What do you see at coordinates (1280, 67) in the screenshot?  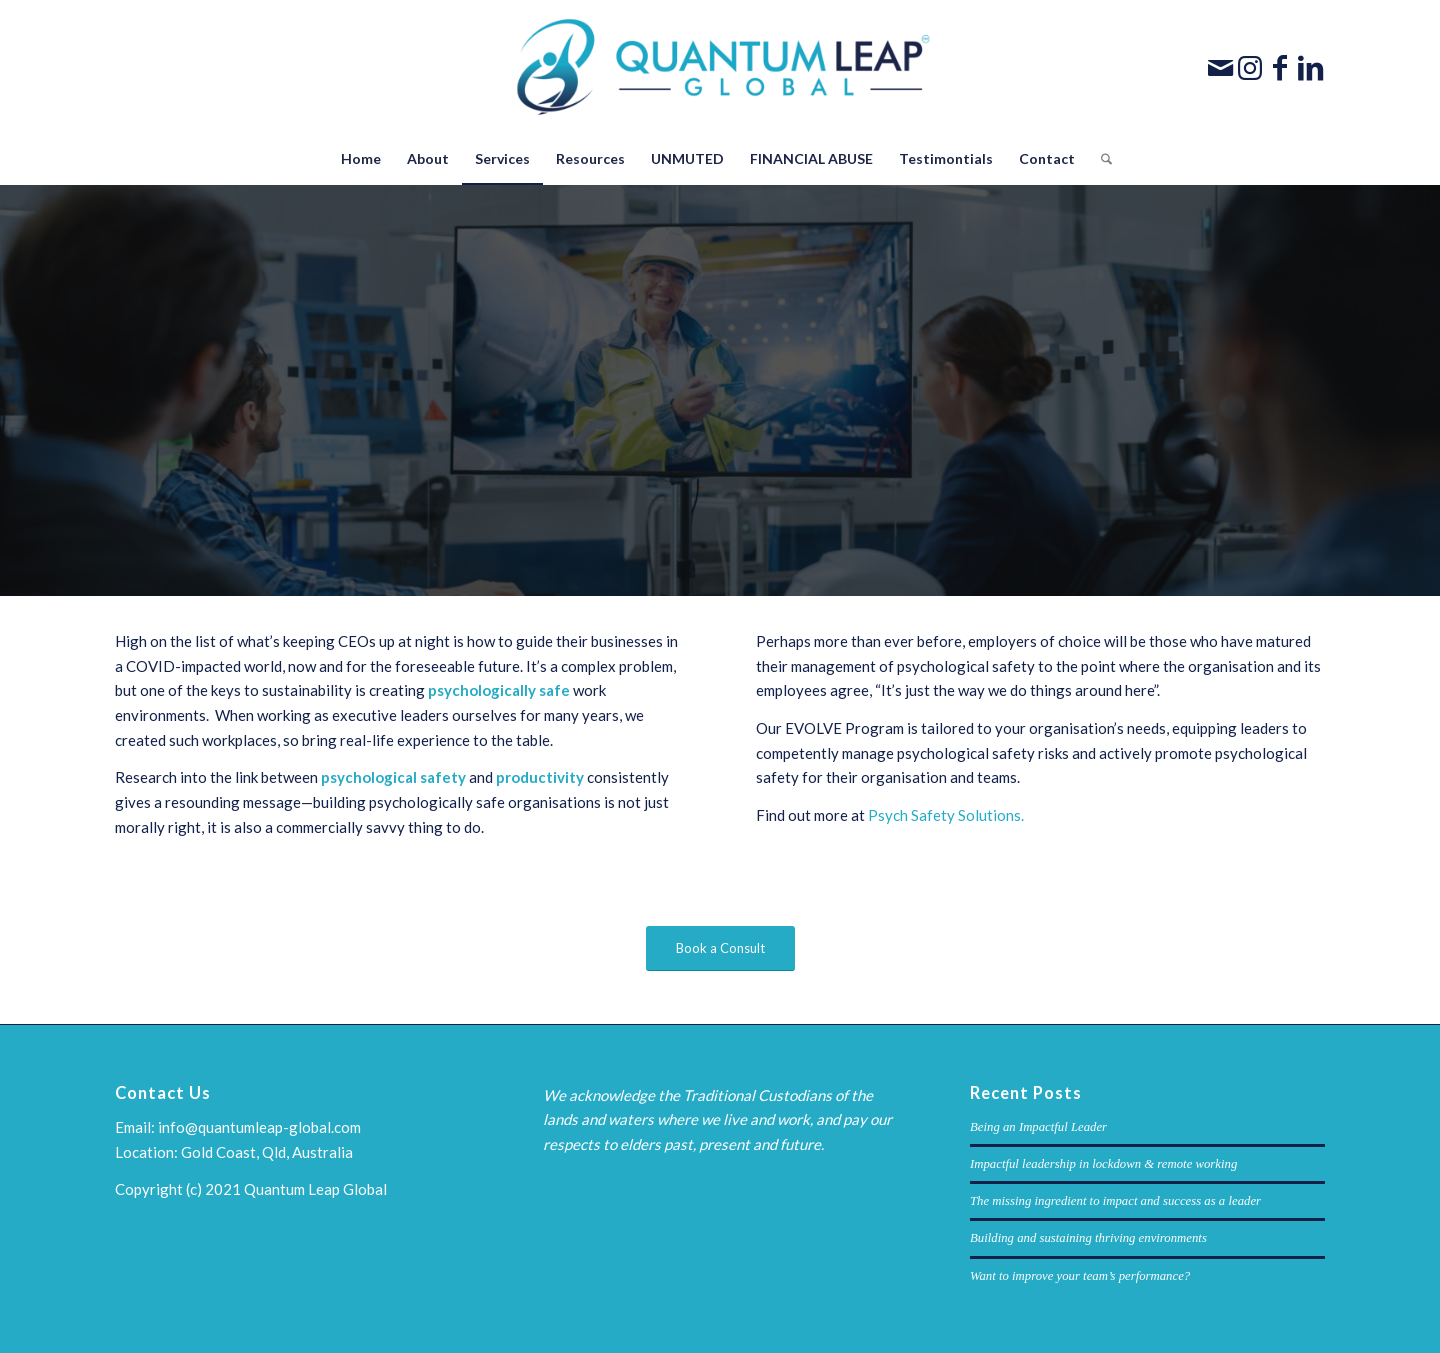 I see `[Link to Facebook]` at bounding box center [1280, 67].